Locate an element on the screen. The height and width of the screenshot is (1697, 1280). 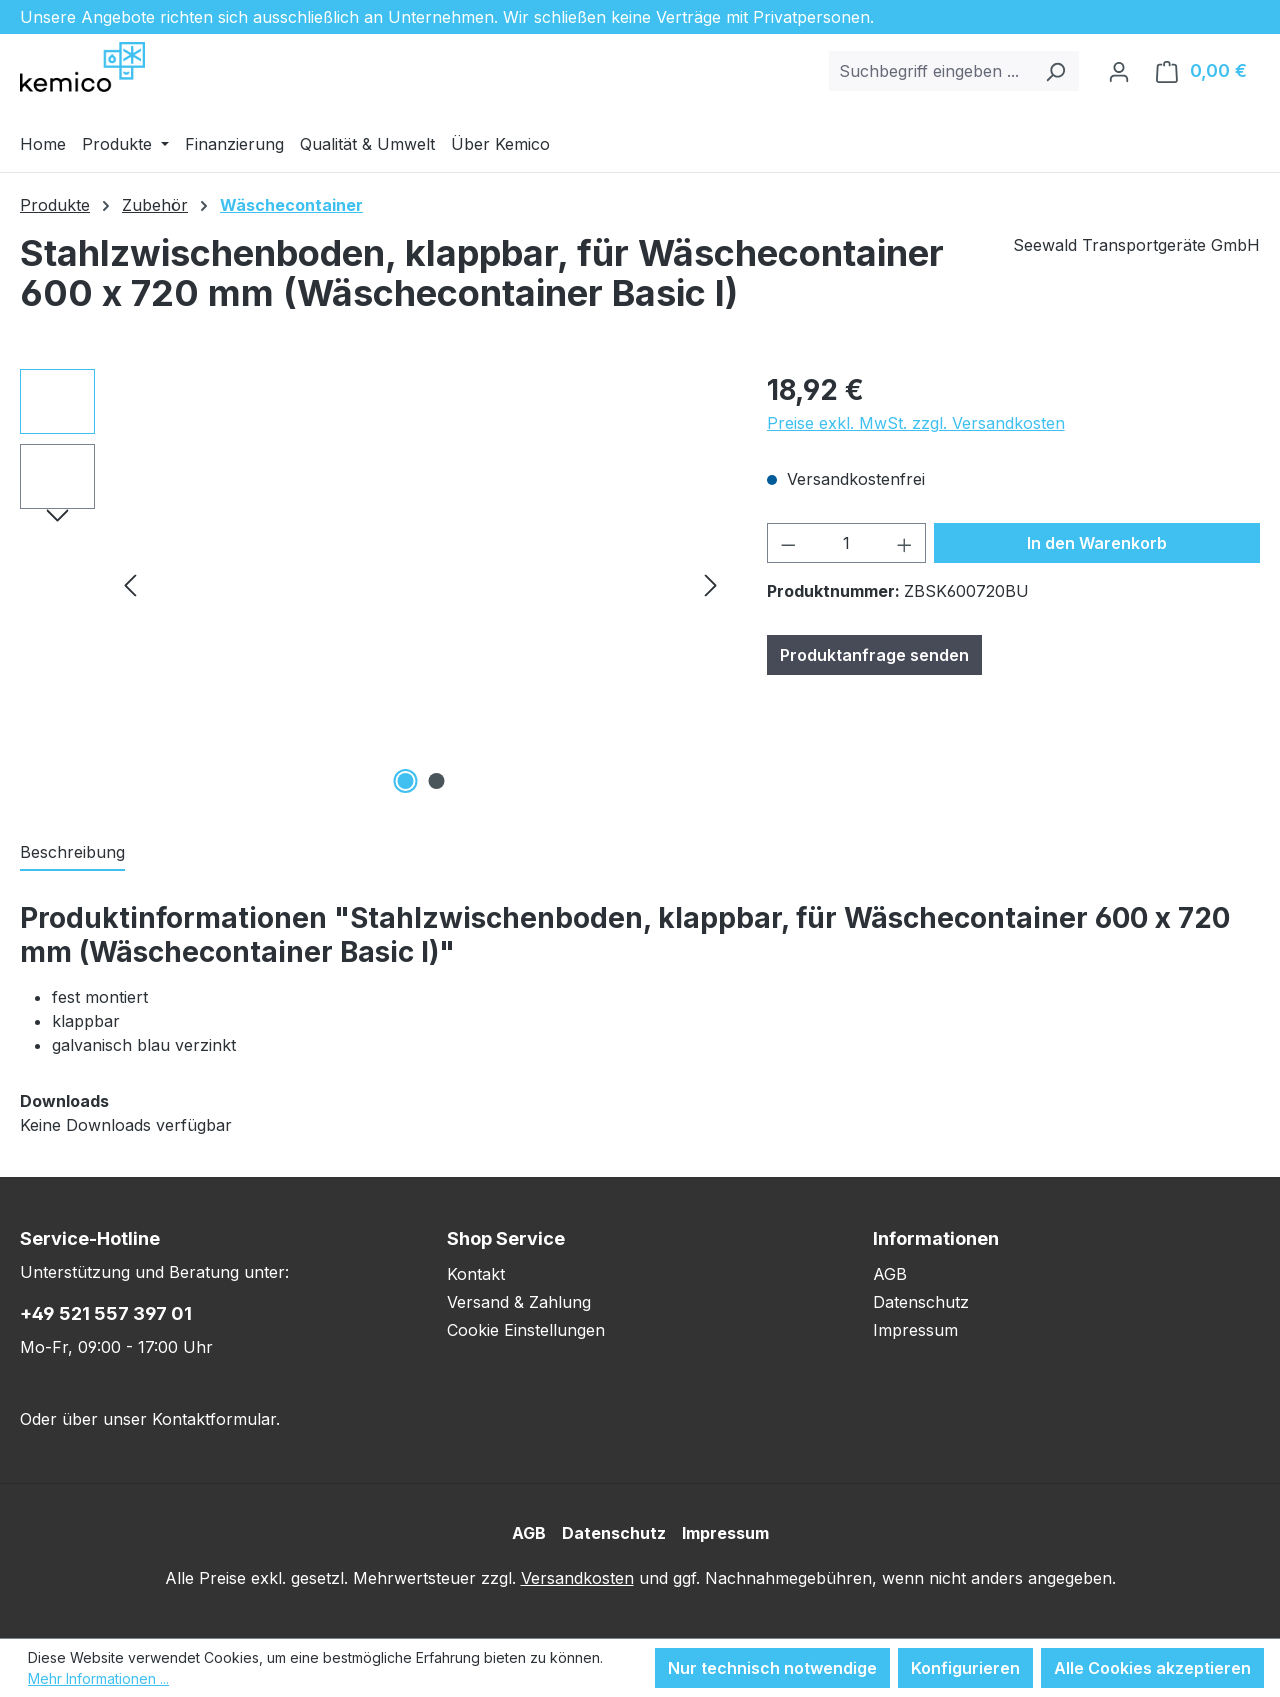
[Suchen] is located at coordinates (1055, 71).